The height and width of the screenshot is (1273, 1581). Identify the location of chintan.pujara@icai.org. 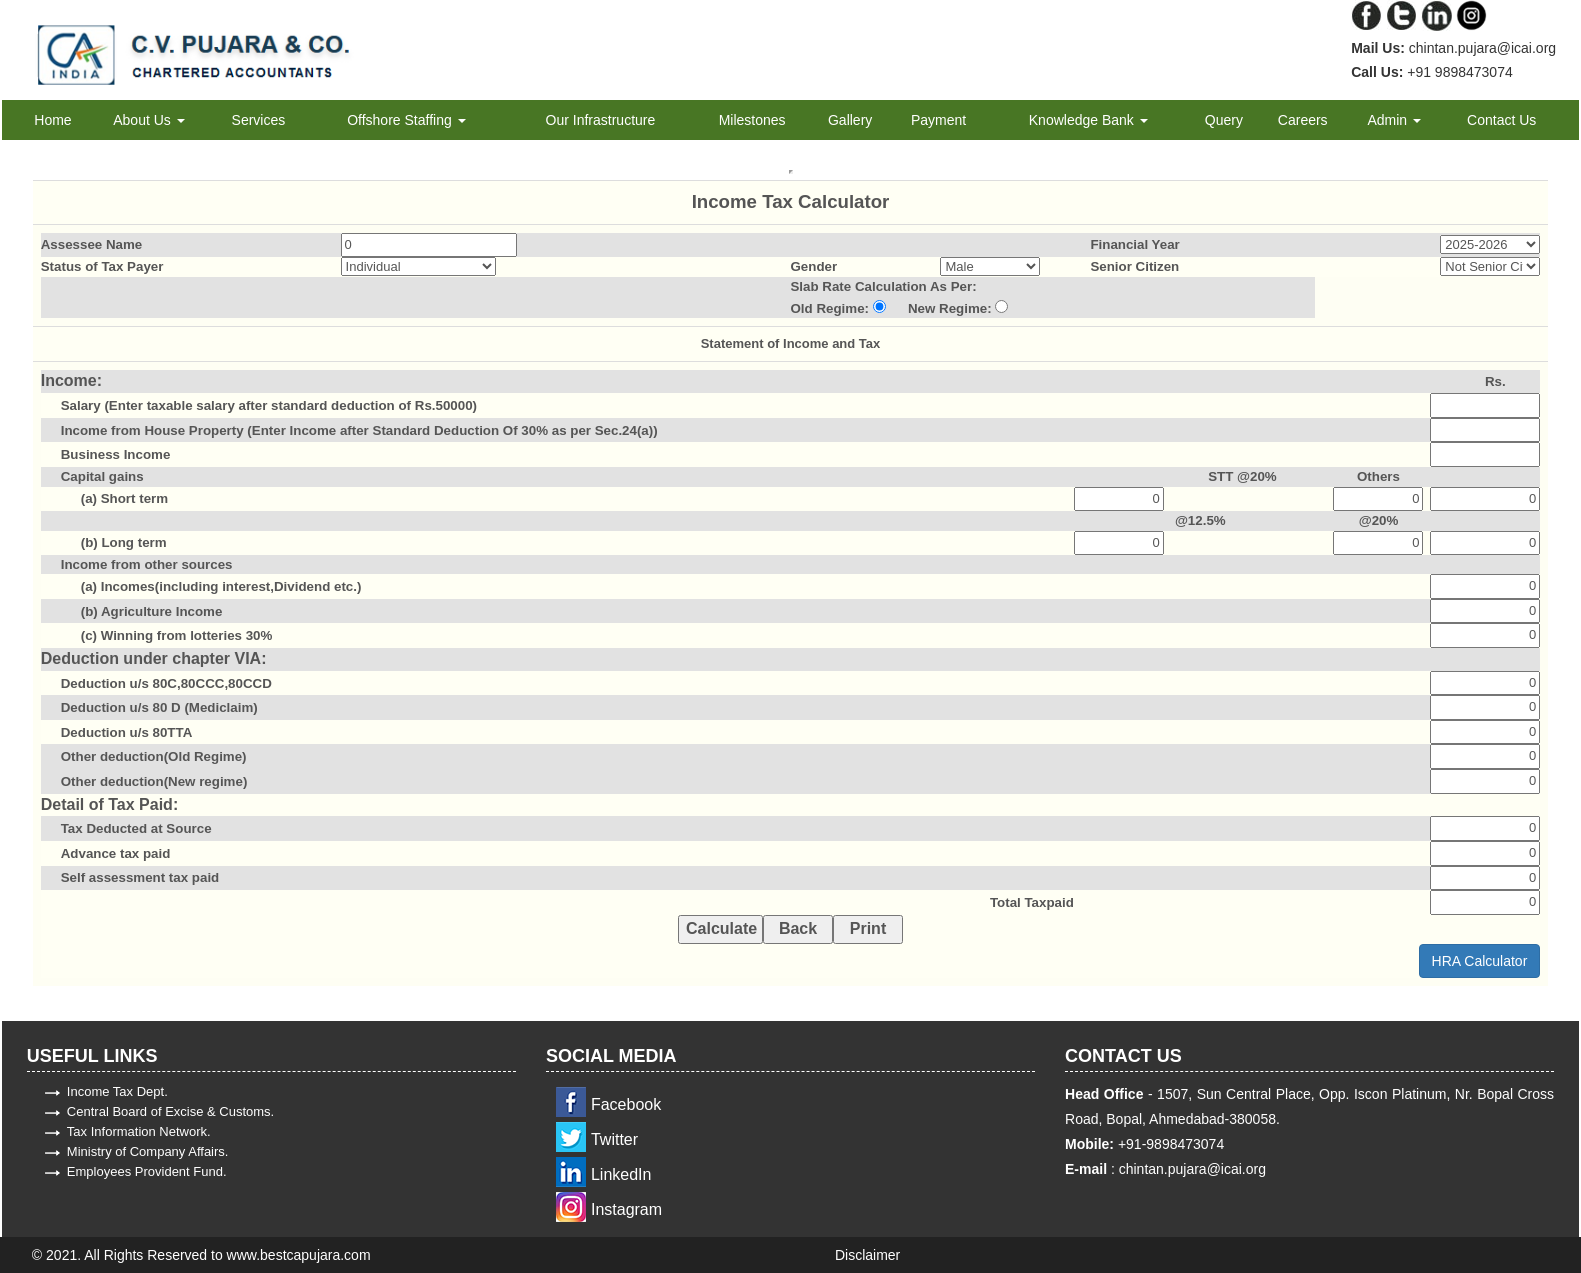
(1190, 1169).